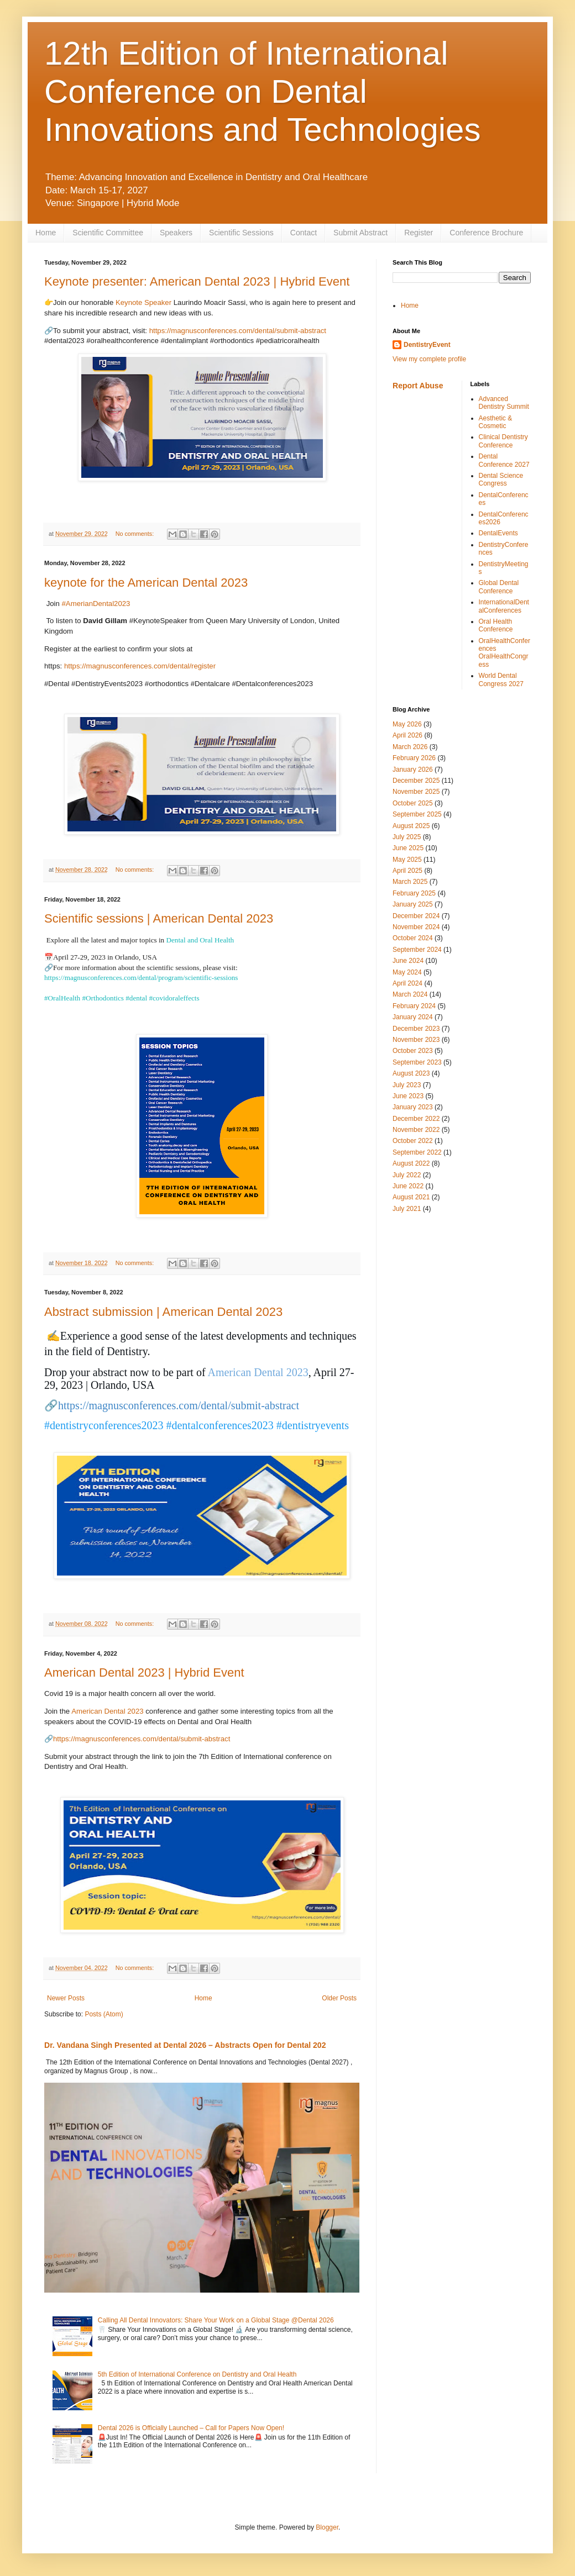 This screenshot has width=575, height=2576. I want to click on October 2023, so click(413, 1051).